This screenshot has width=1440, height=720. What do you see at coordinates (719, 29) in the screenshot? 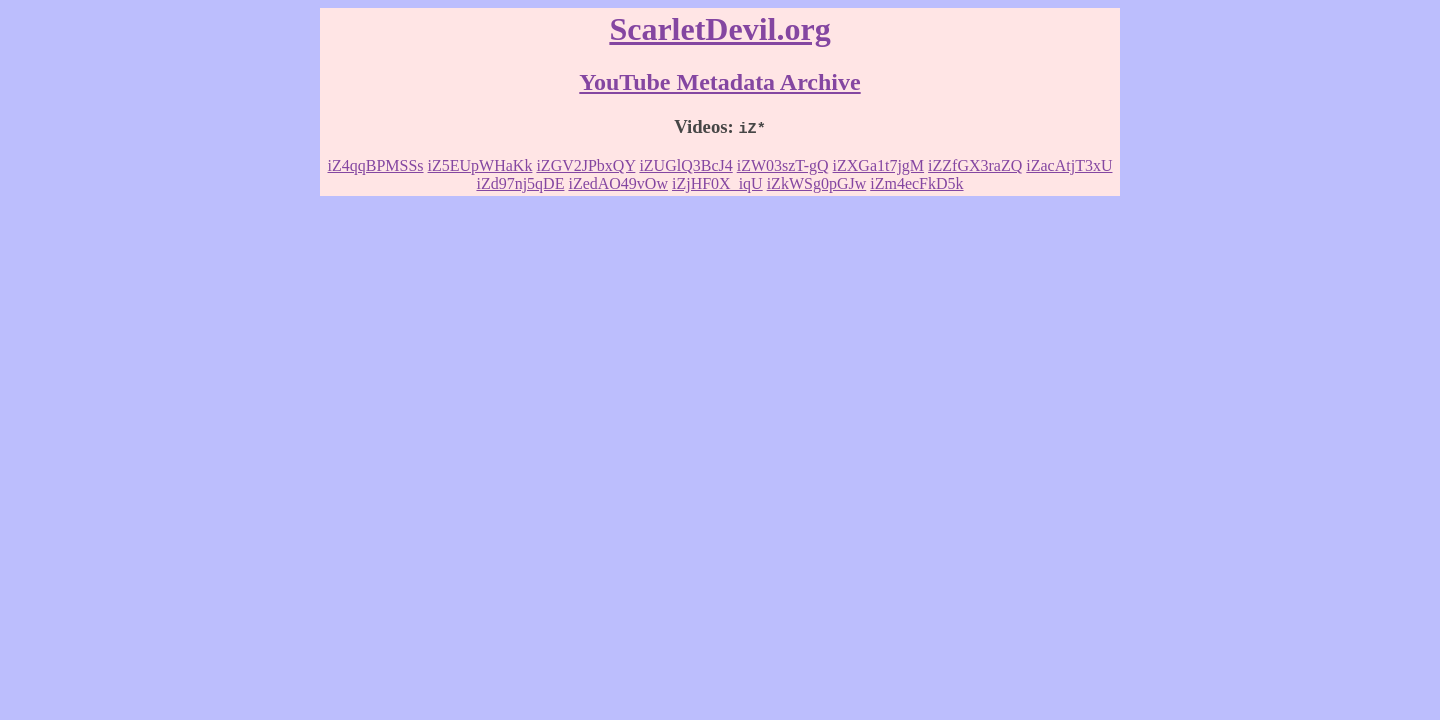
I see `ScarletDevil.org` at bounding box center [719, 29].